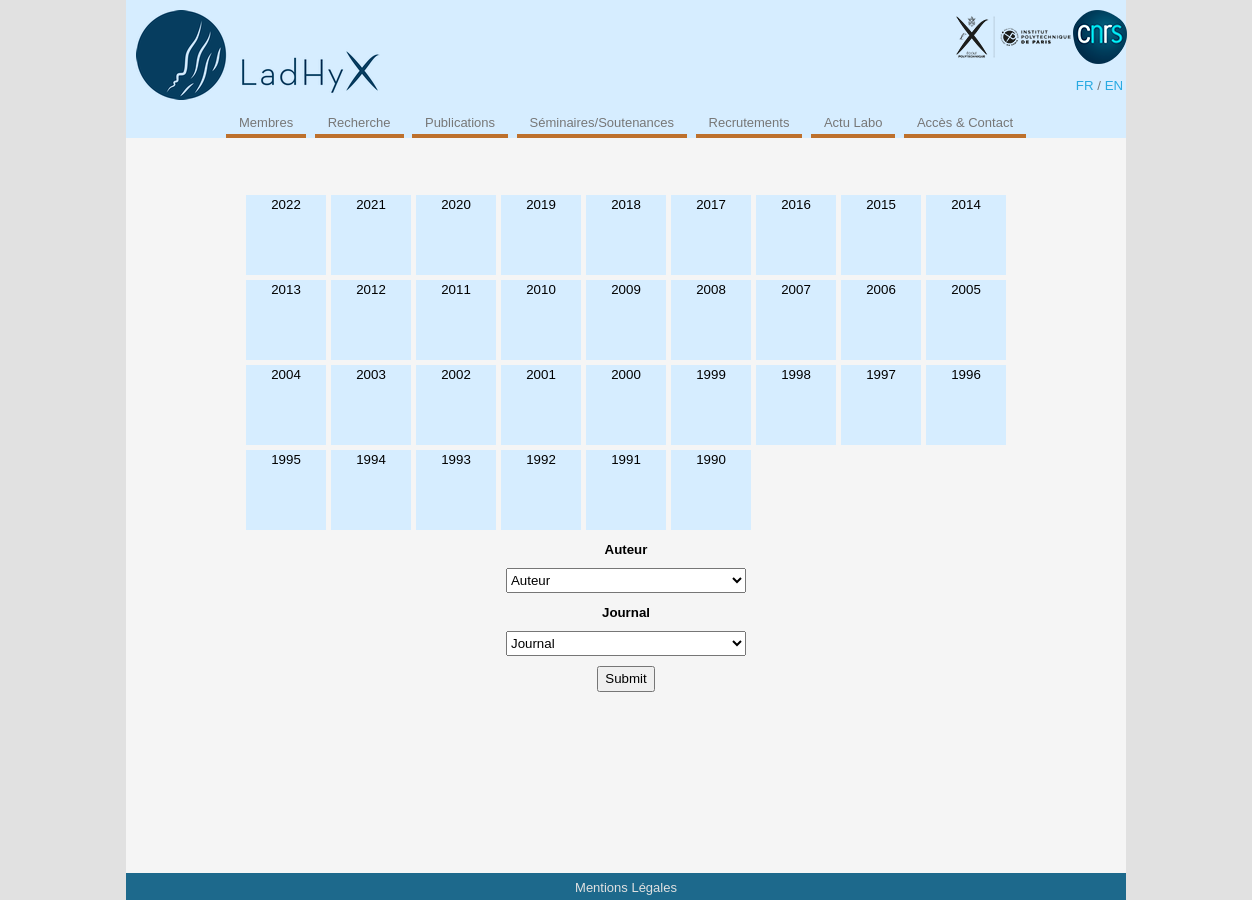 The image size is (1252, 900). Describe the element at coordinates (371, 289) in the screenshot. I see `2012` at that location.